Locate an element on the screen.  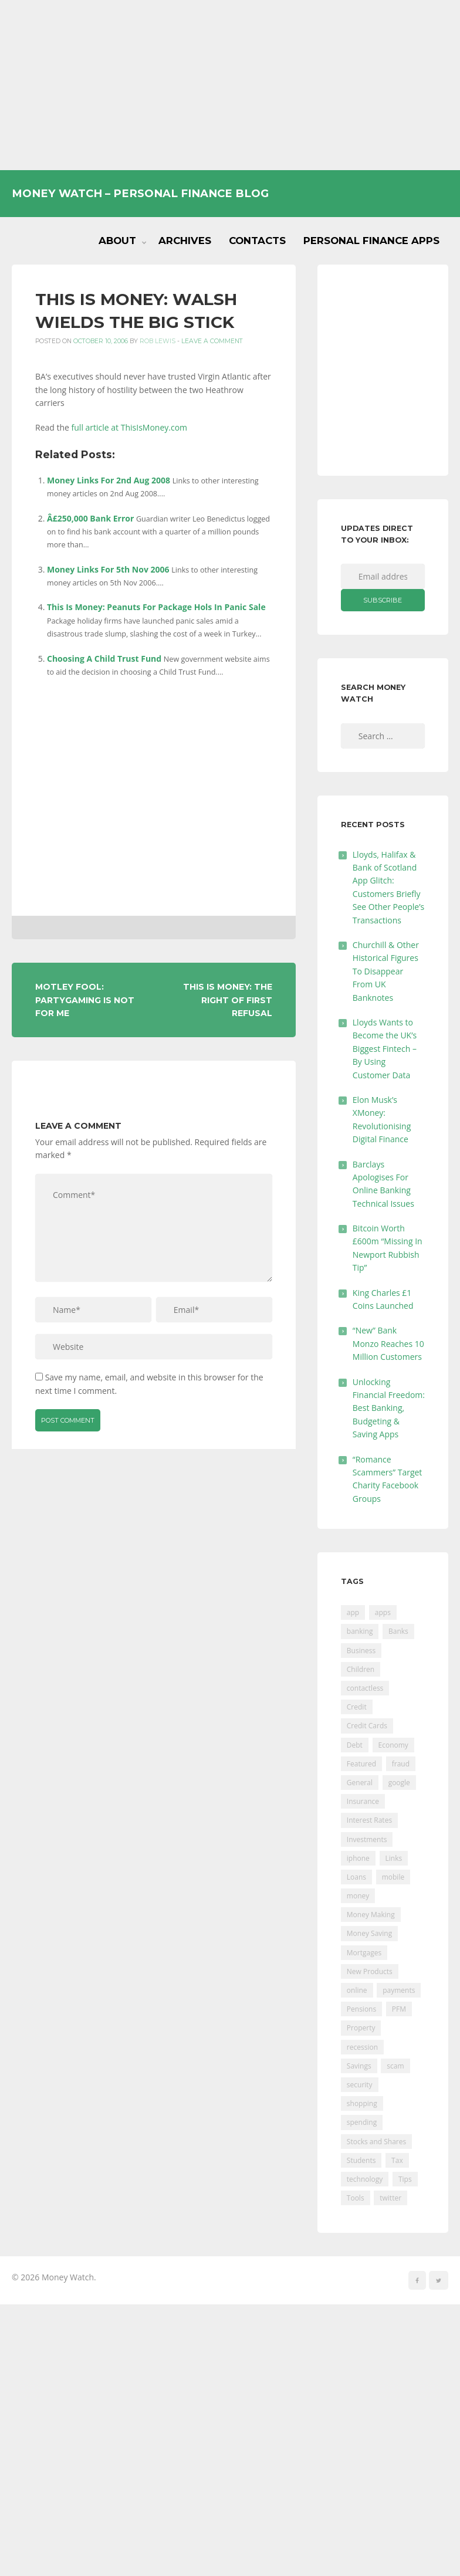
This Is Money: Peanuts For Package Hols In Panic Sale is located at coordinates (156, 606).